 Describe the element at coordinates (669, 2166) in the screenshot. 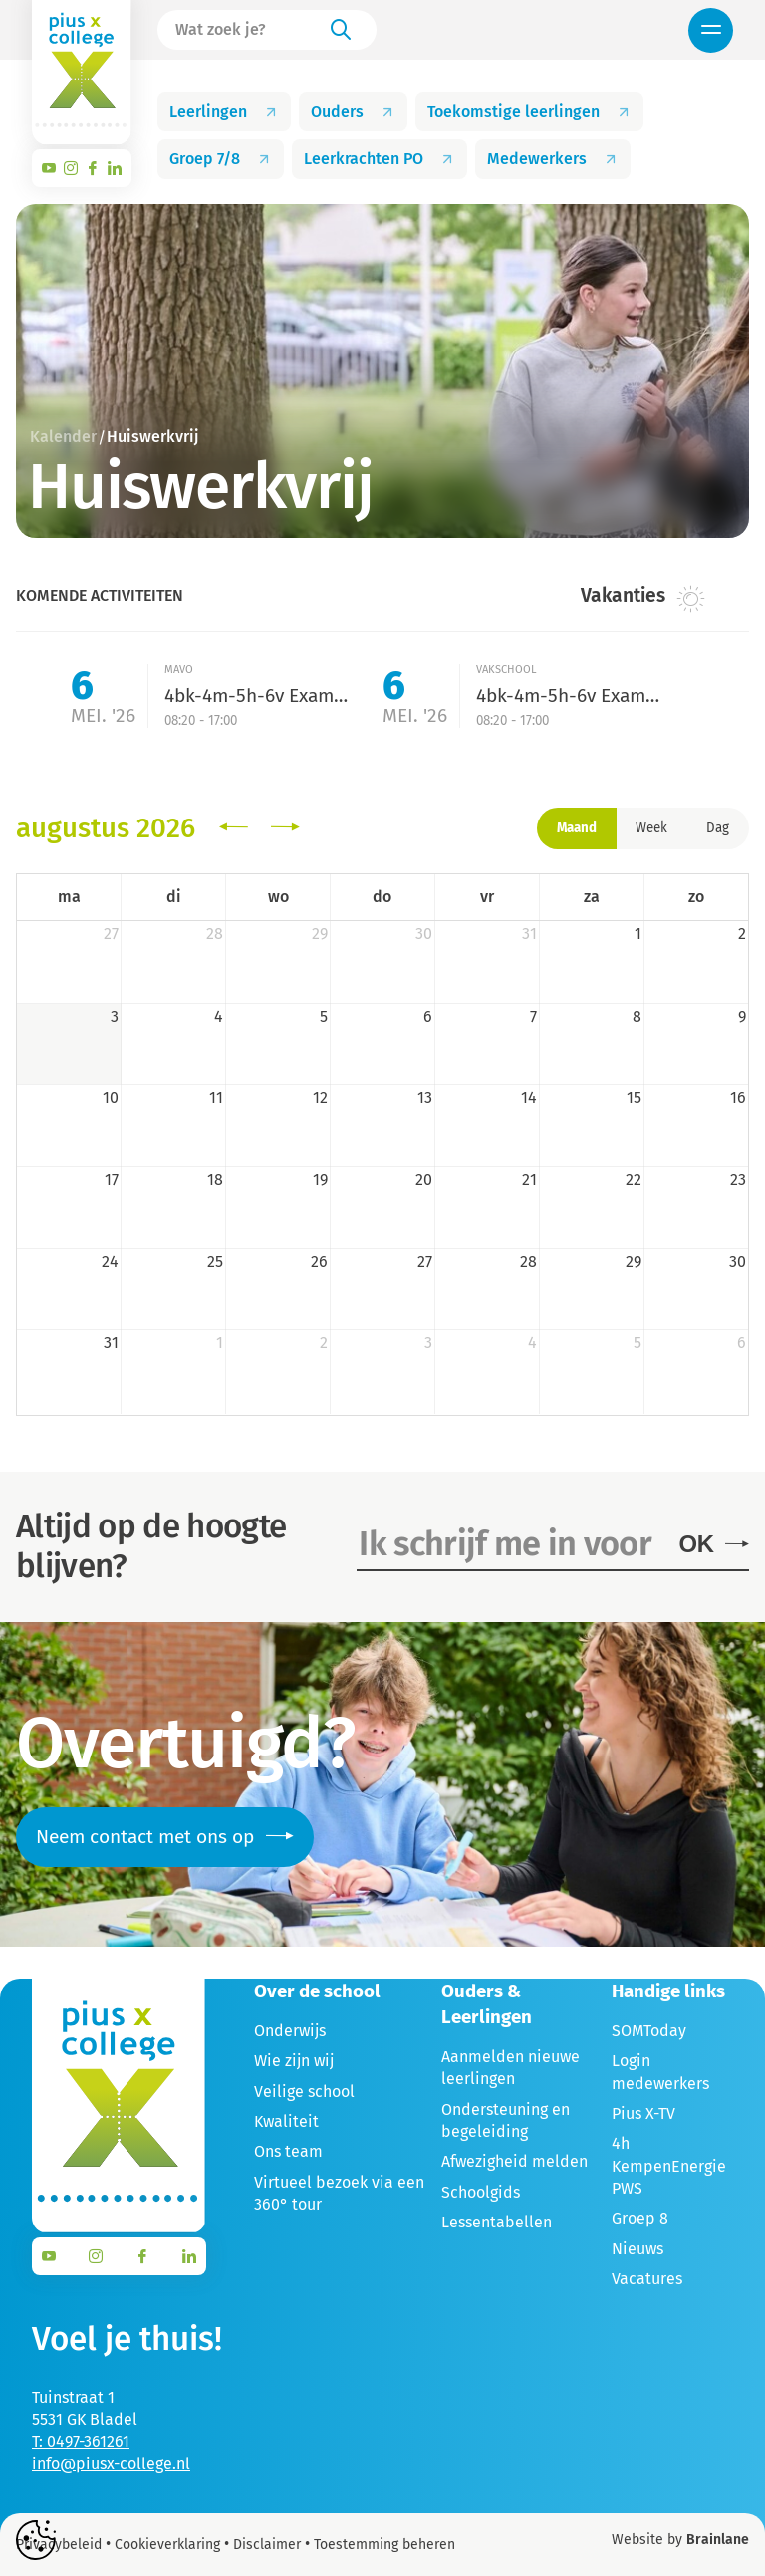

I see `4h KempenEnergie PWS` at that location.